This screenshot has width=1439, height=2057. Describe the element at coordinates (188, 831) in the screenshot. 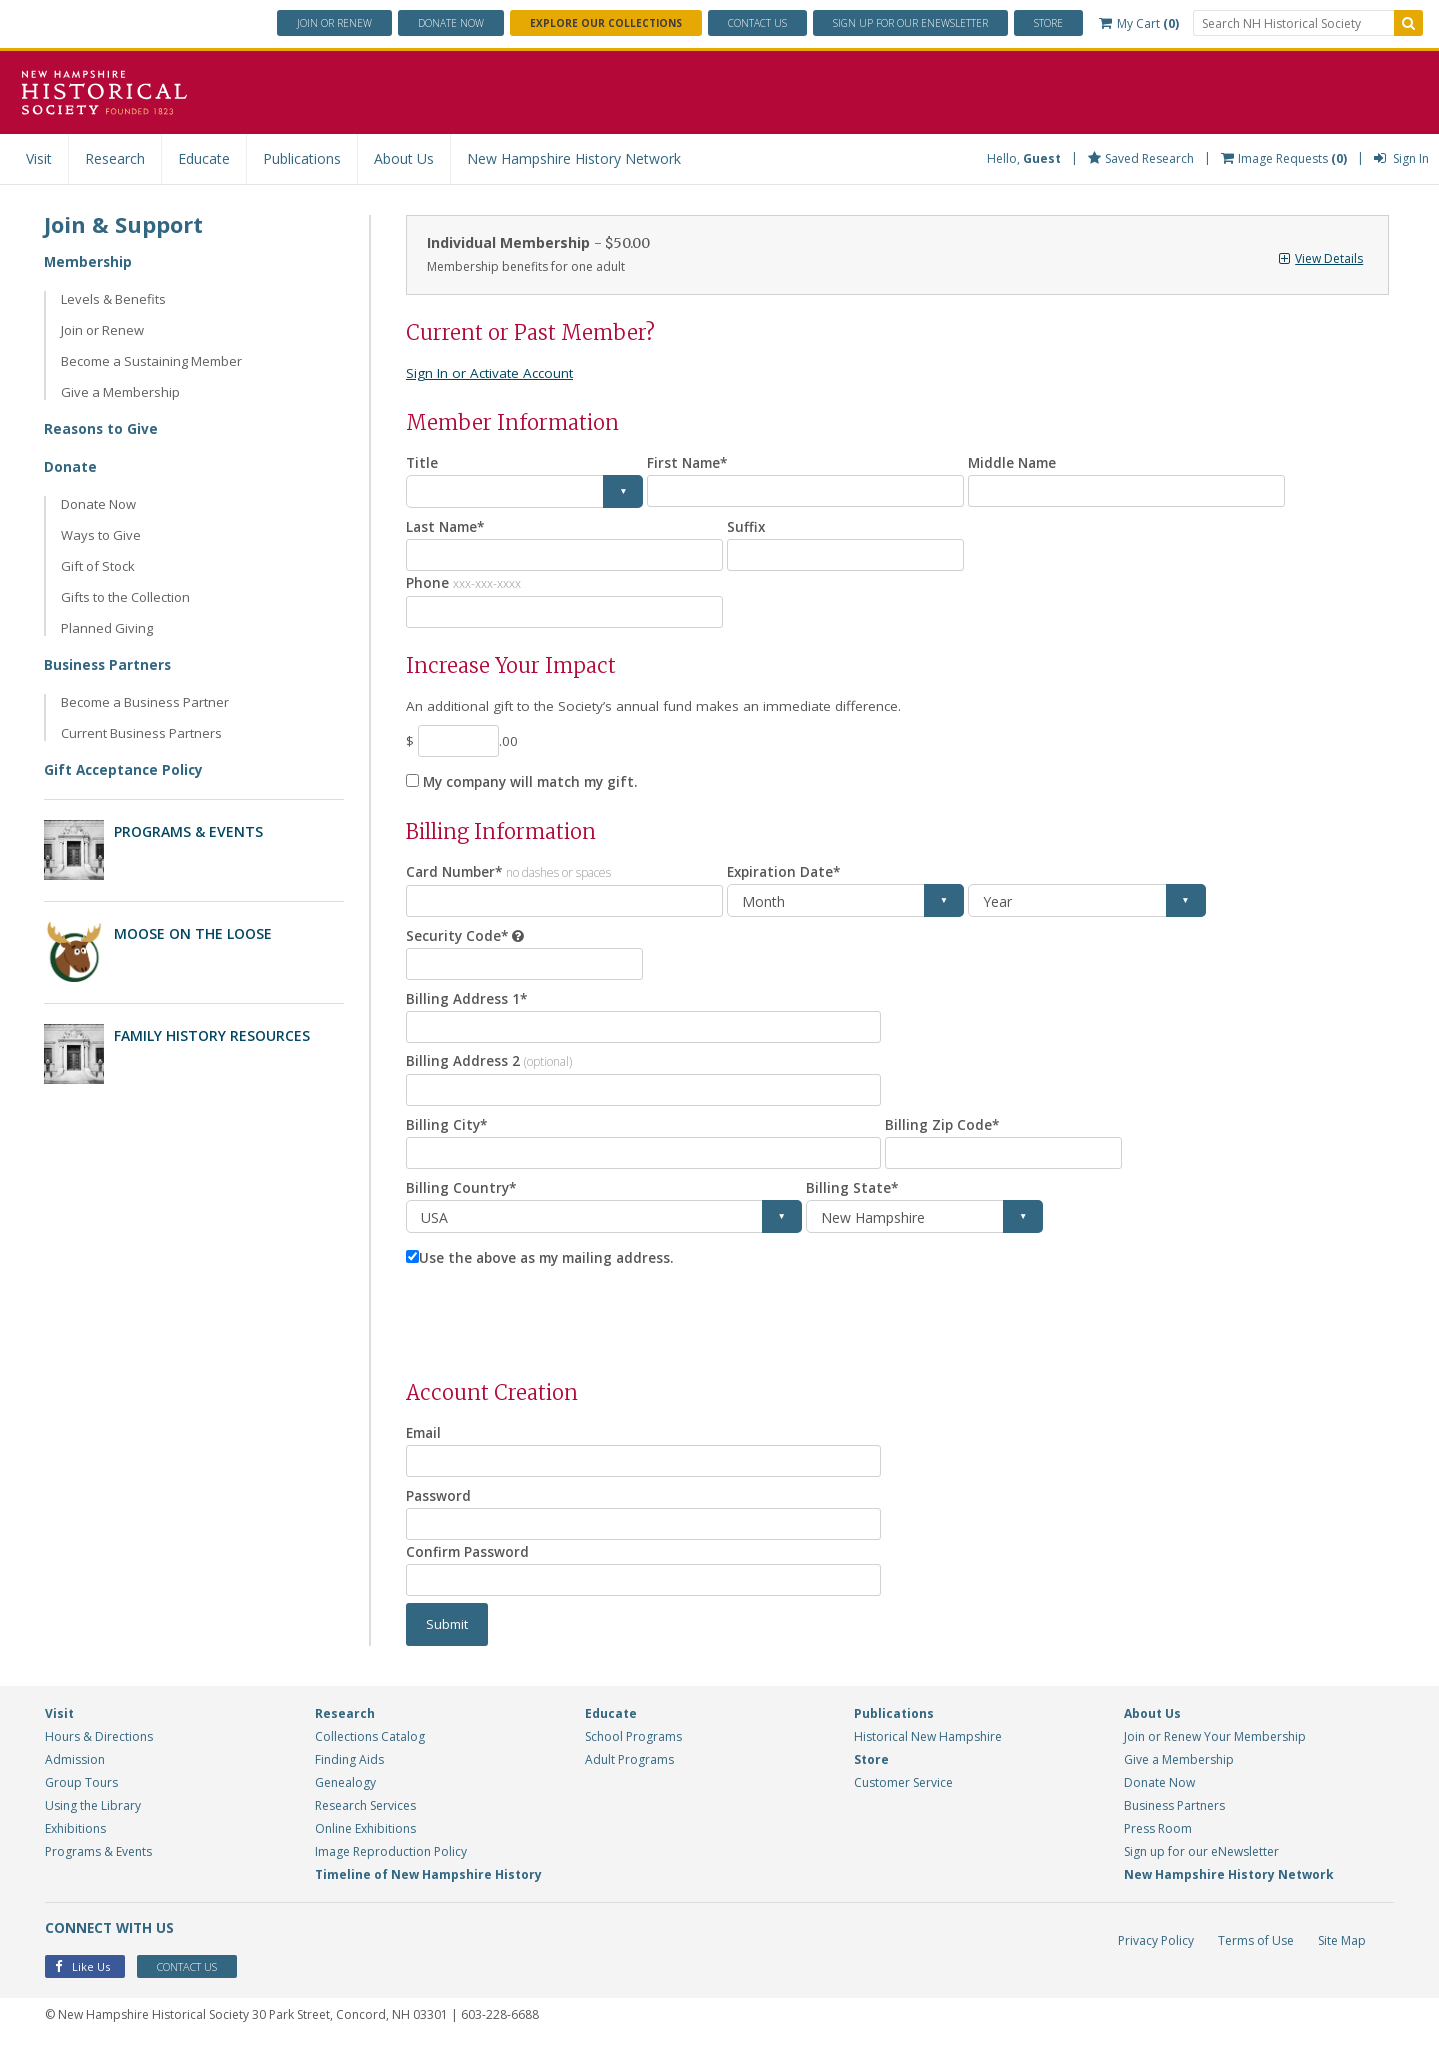

I see `Programs & Events` at that location.